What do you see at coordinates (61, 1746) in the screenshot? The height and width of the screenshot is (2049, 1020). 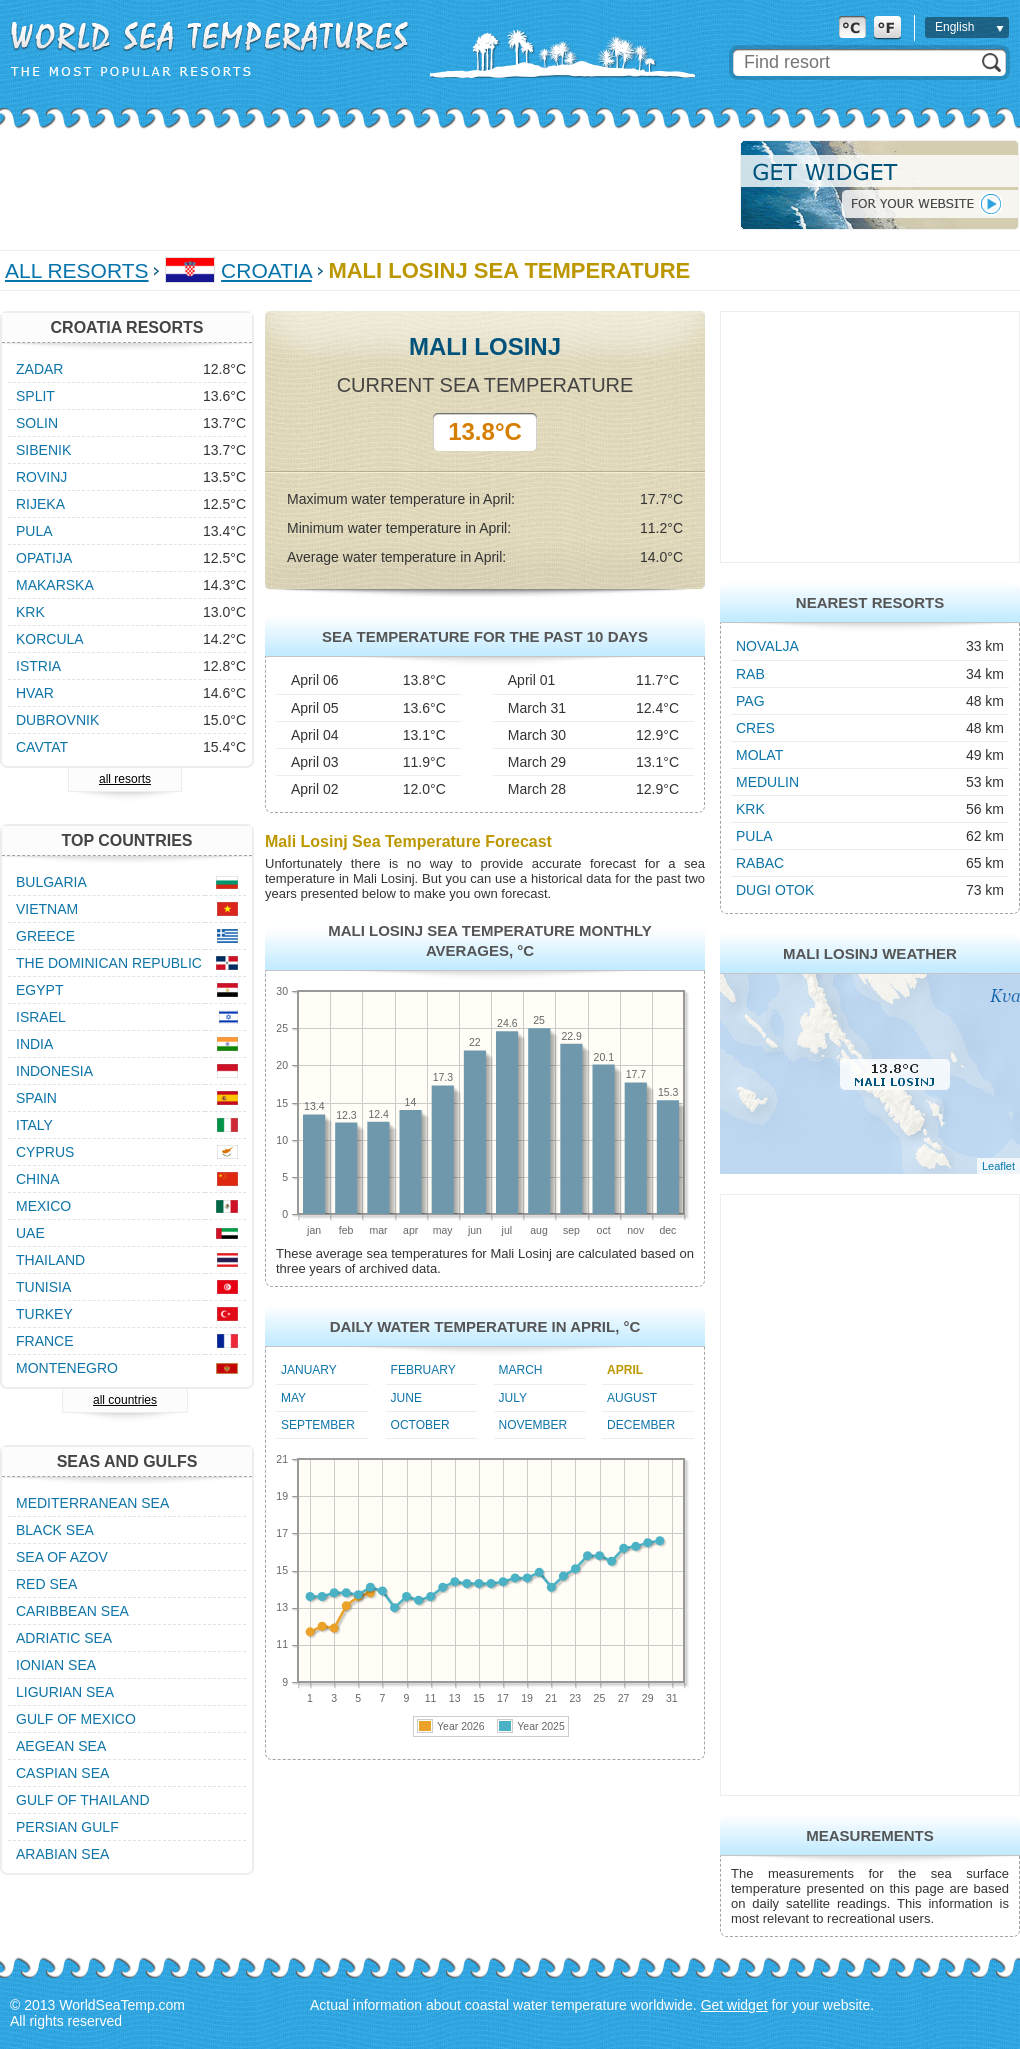 I see `Aegean Sea` at bounding box center [61, 1746].